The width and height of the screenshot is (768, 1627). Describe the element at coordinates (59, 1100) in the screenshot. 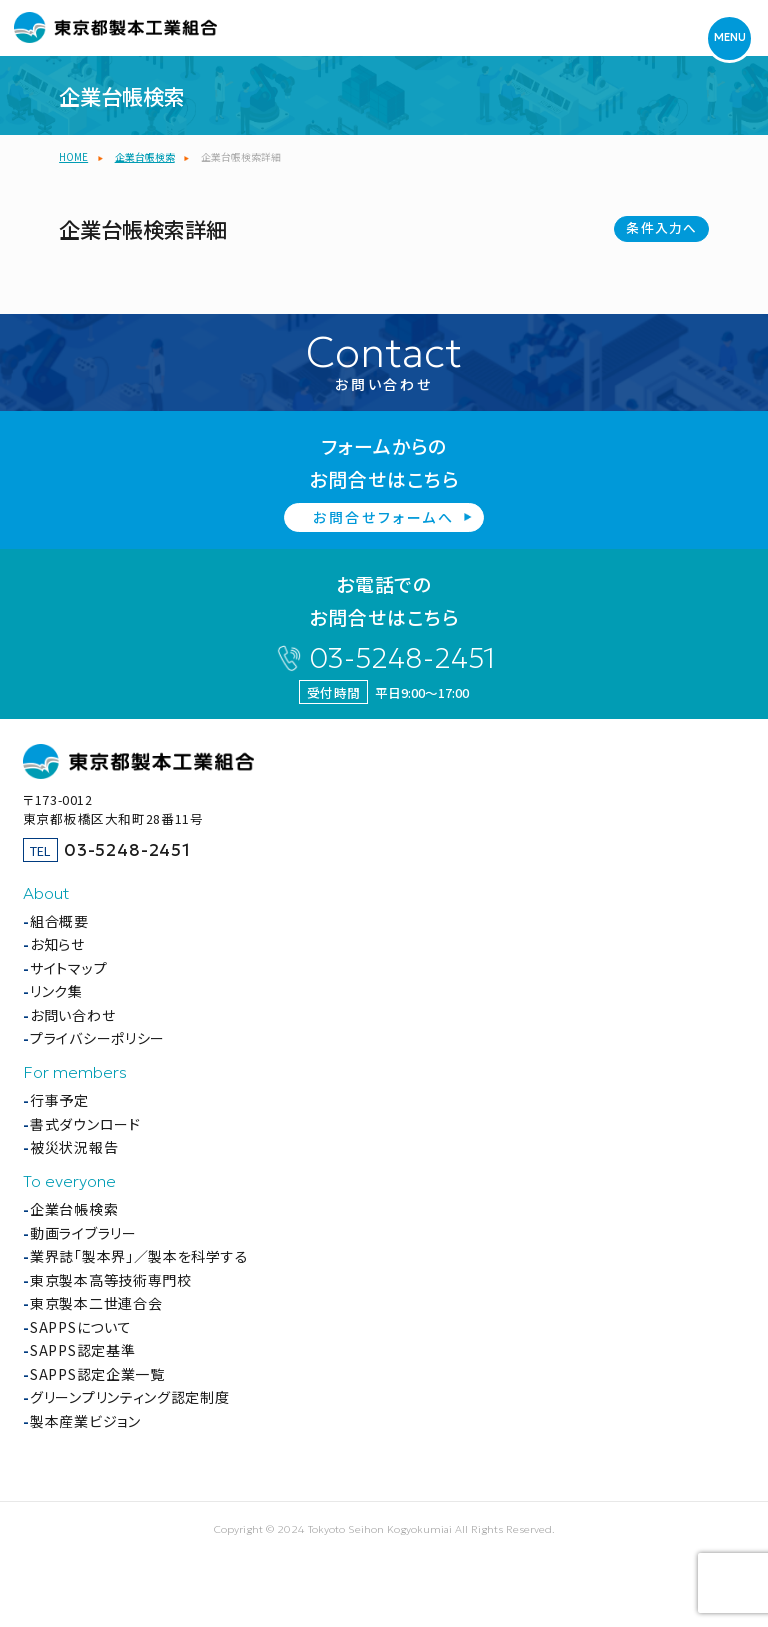

I see `行事予定` at that location.